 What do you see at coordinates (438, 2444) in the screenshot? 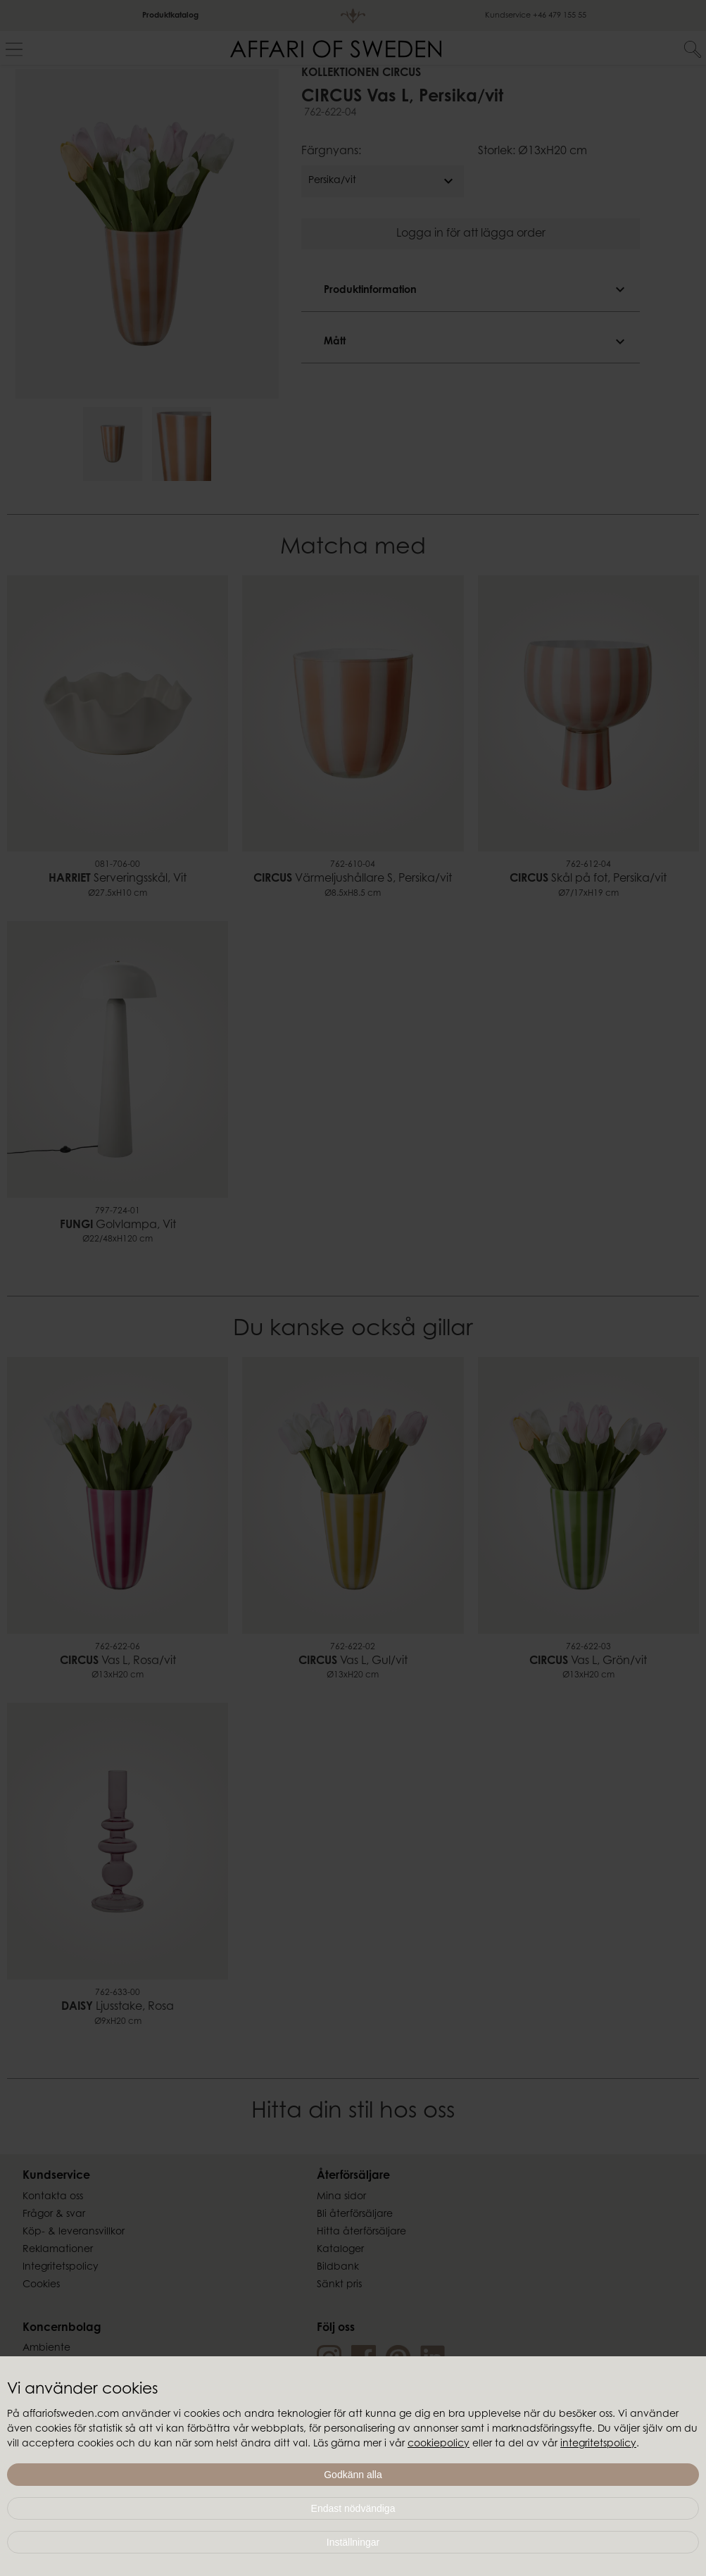
I see `cookiepolicy` at bounding box center [438, 2444].